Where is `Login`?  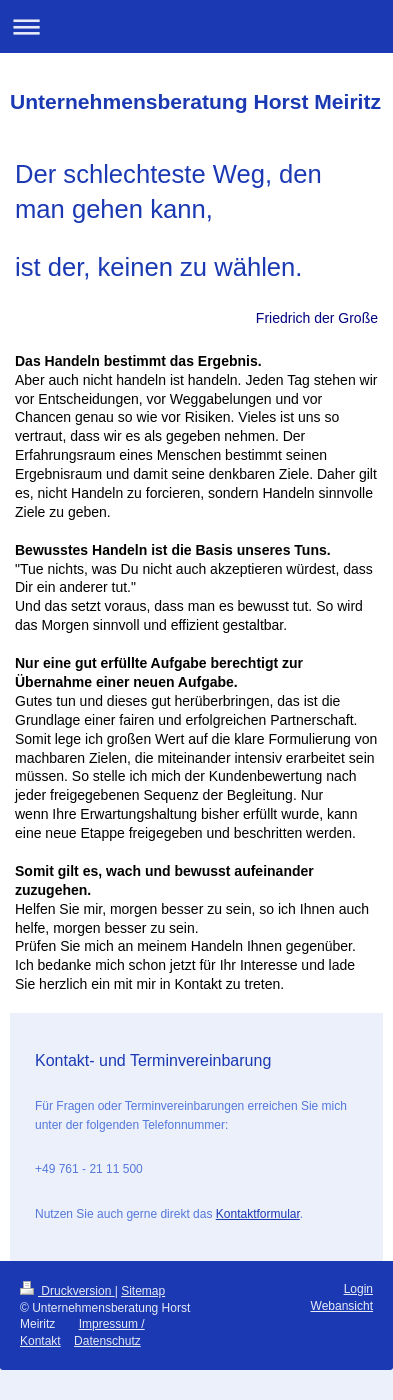
Login is located at coordinates (358, 1289).